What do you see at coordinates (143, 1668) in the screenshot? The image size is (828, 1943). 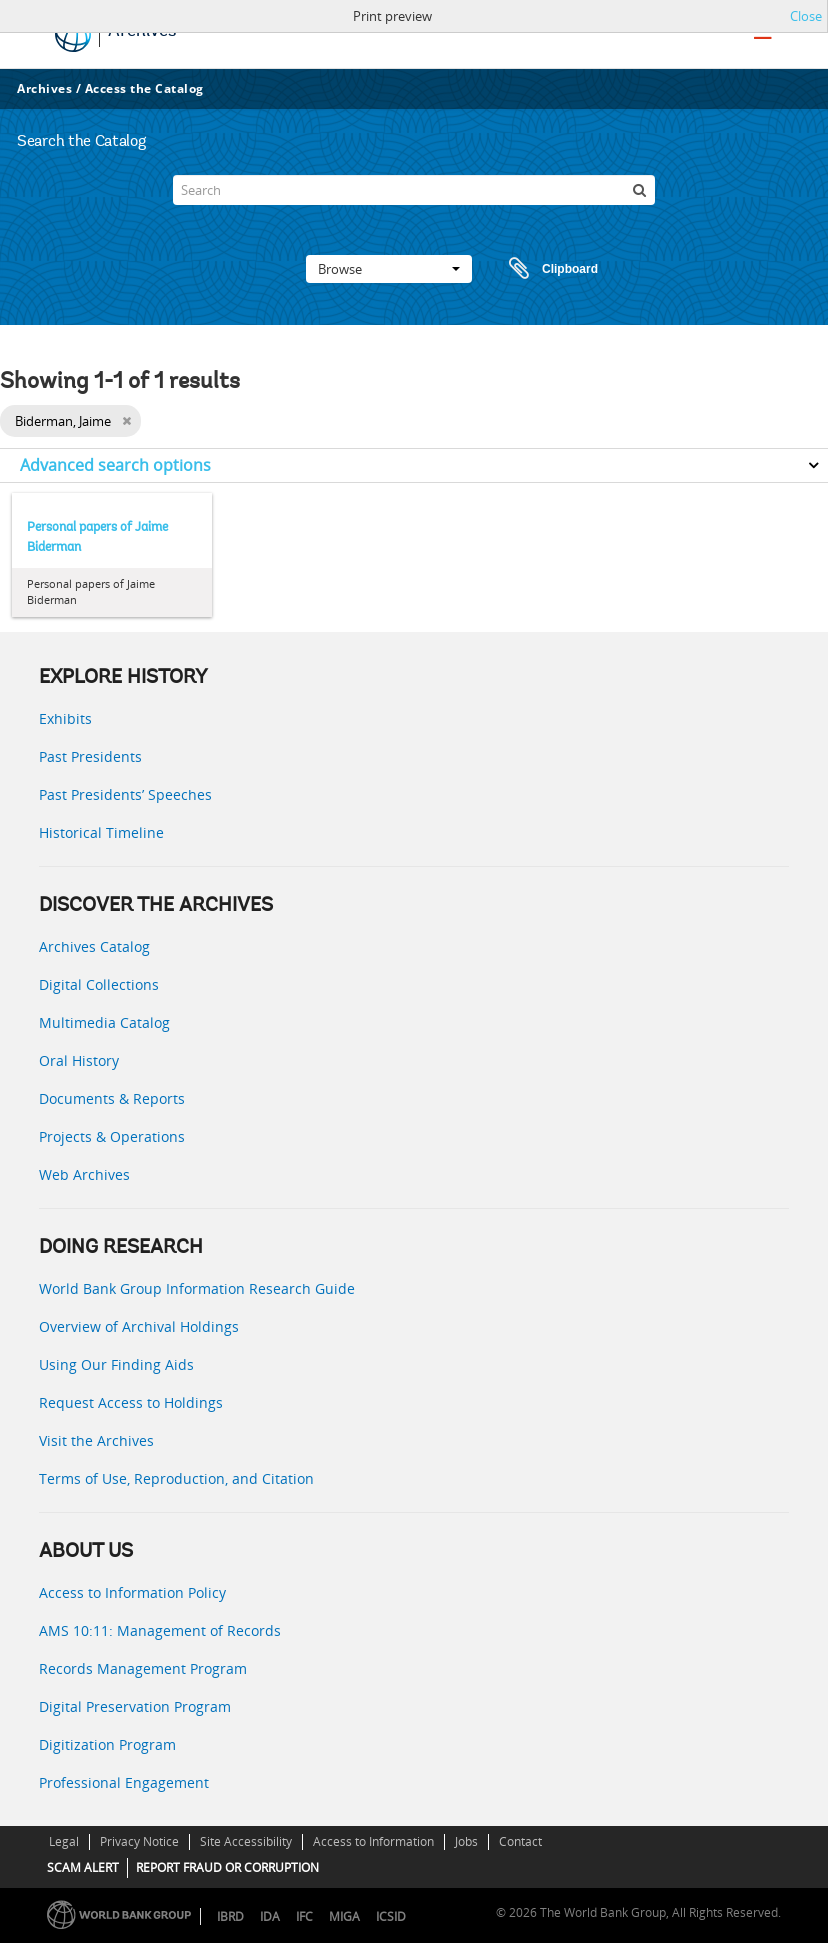 I see `Records Management Program` at bounding box center [143, 1668].